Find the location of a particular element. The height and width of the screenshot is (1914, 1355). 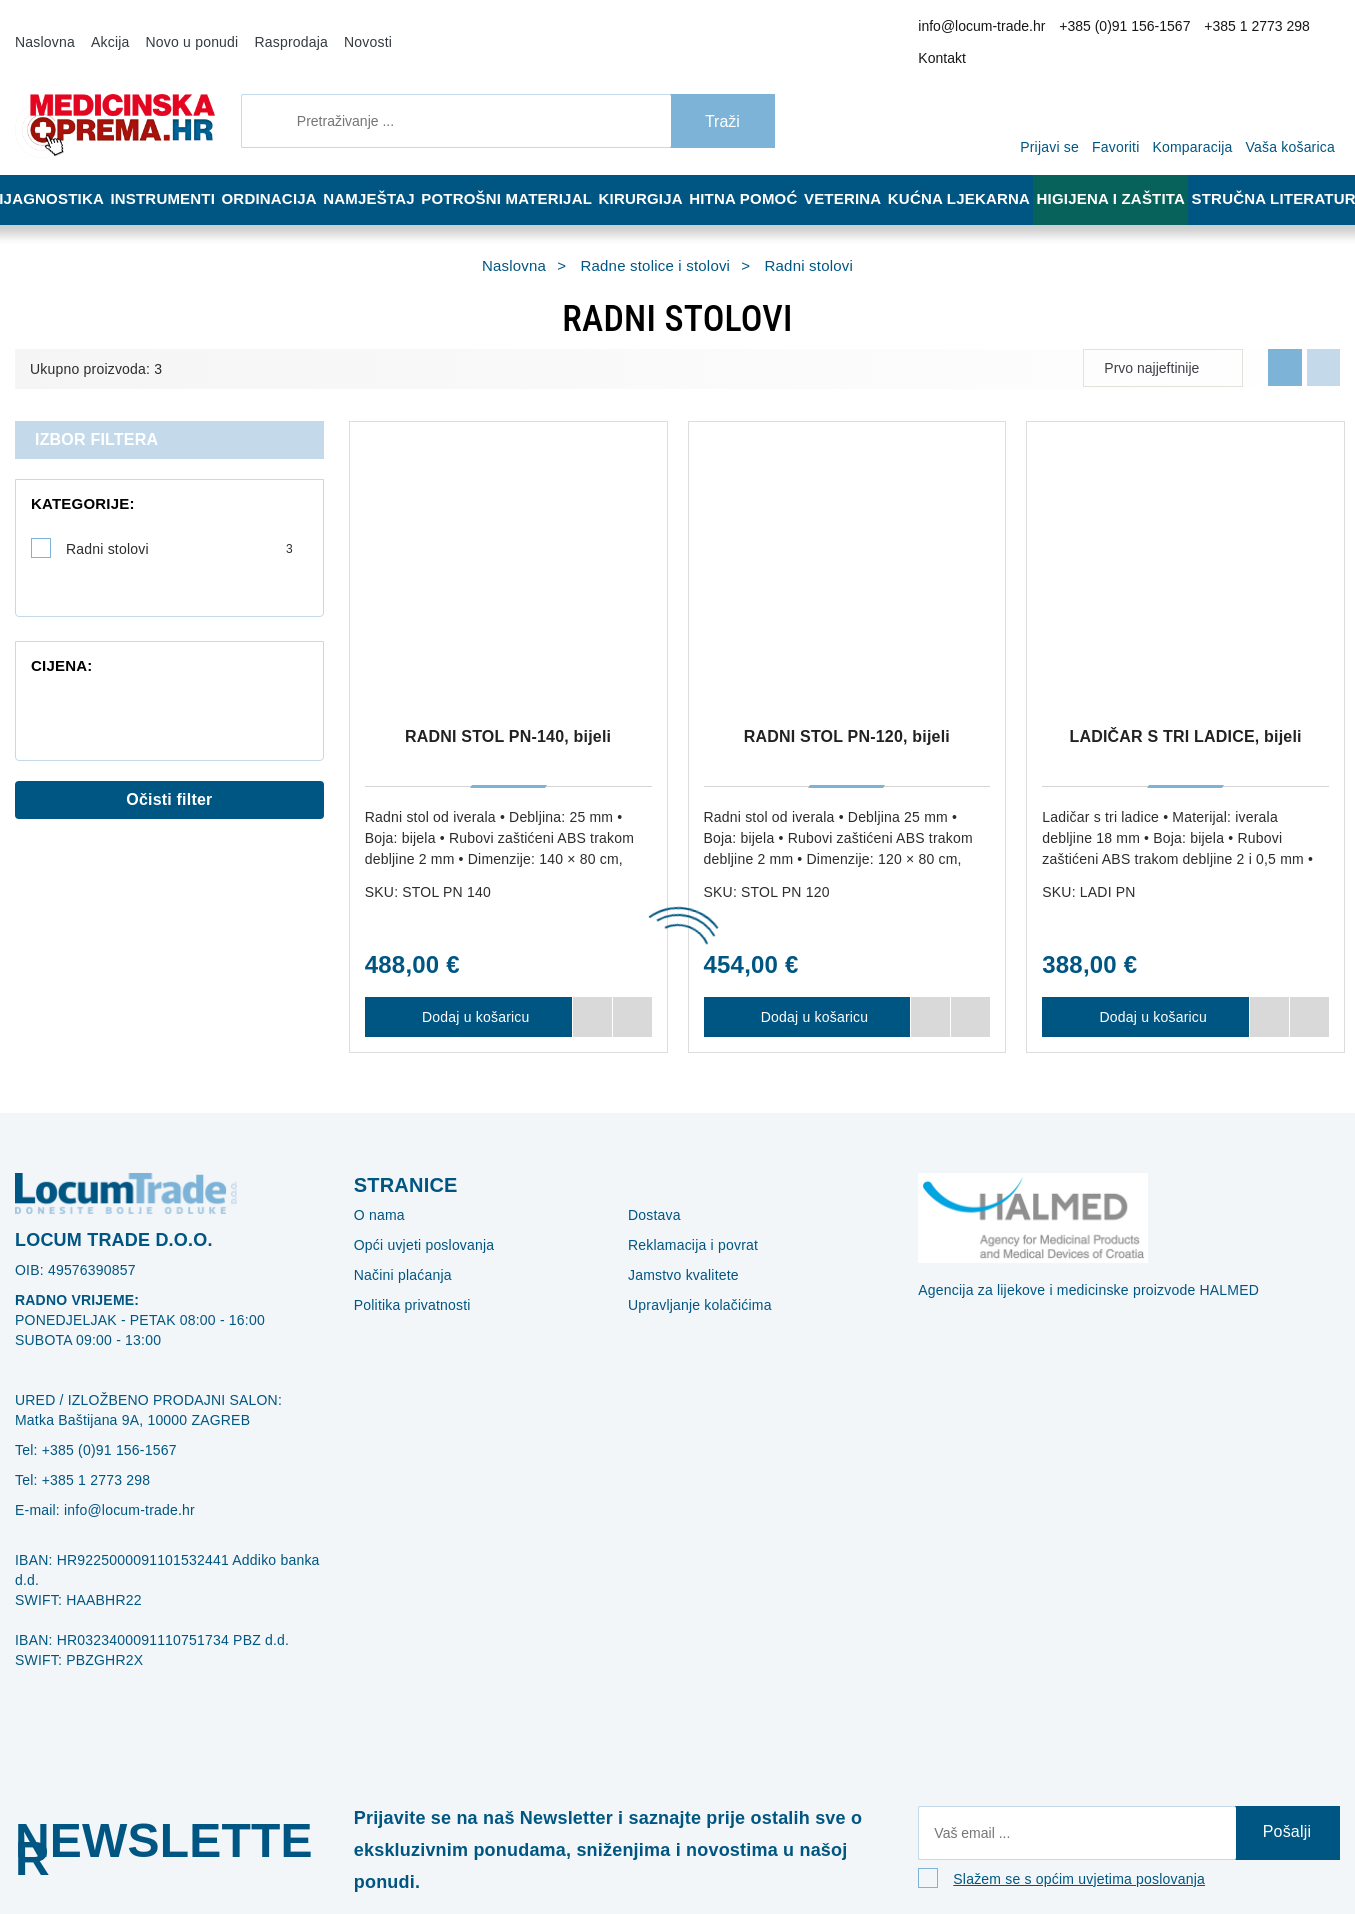

Novo u ponudi is located at coordinates (176, 28).